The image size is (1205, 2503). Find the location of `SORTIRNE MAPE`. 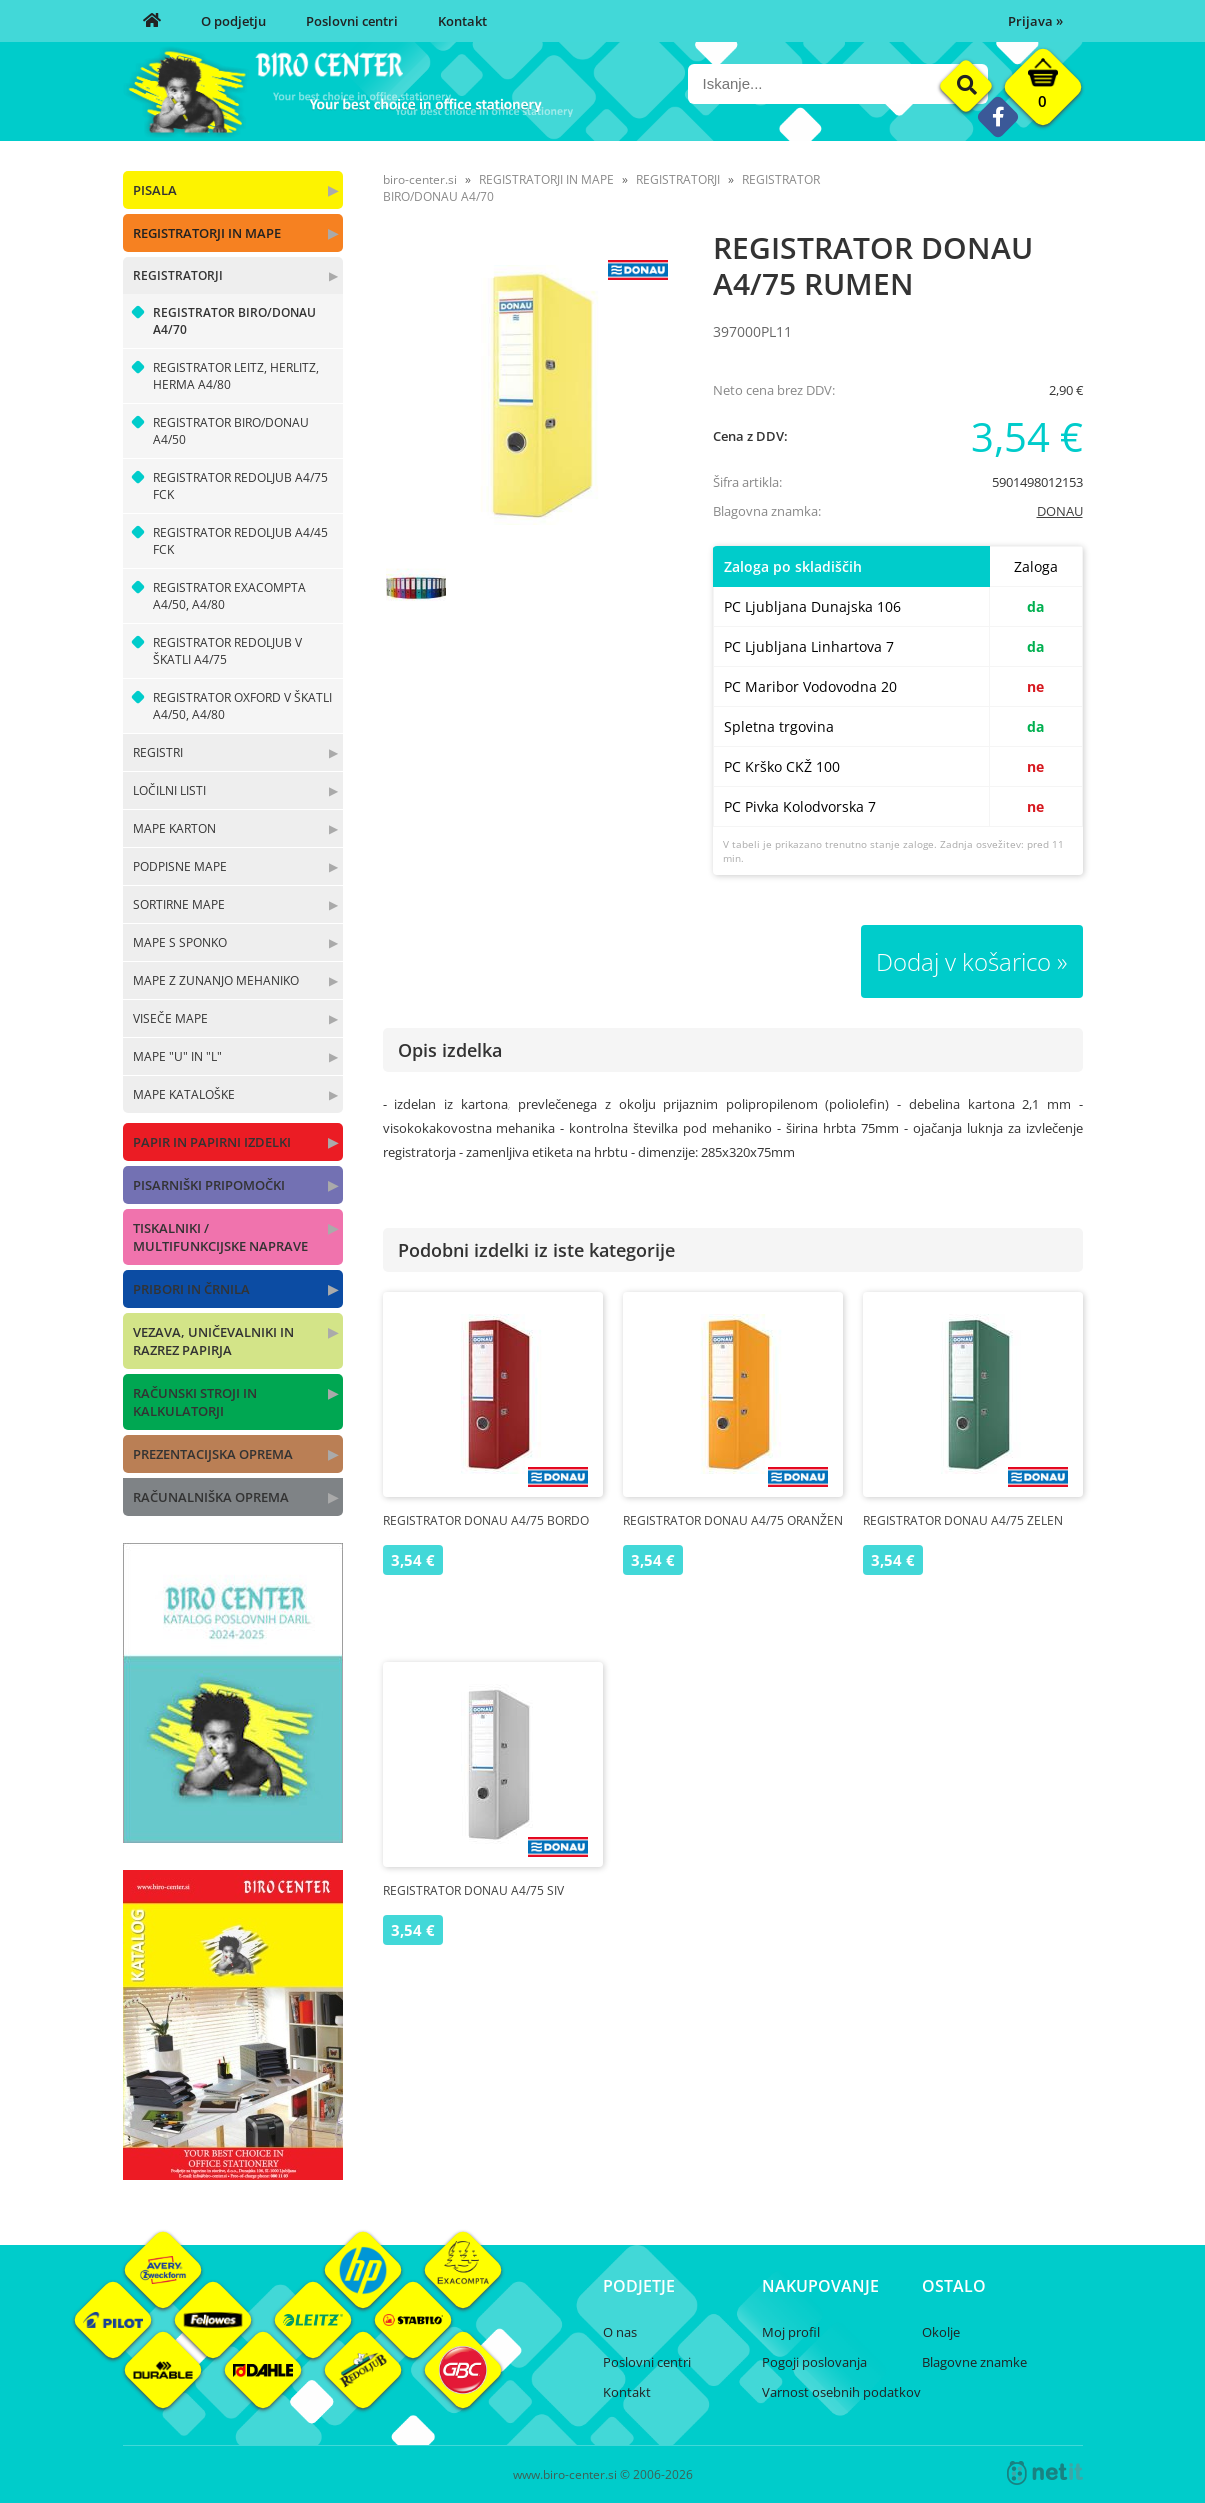

SORTIRNE MAPE is located at coordinates (179, 904).